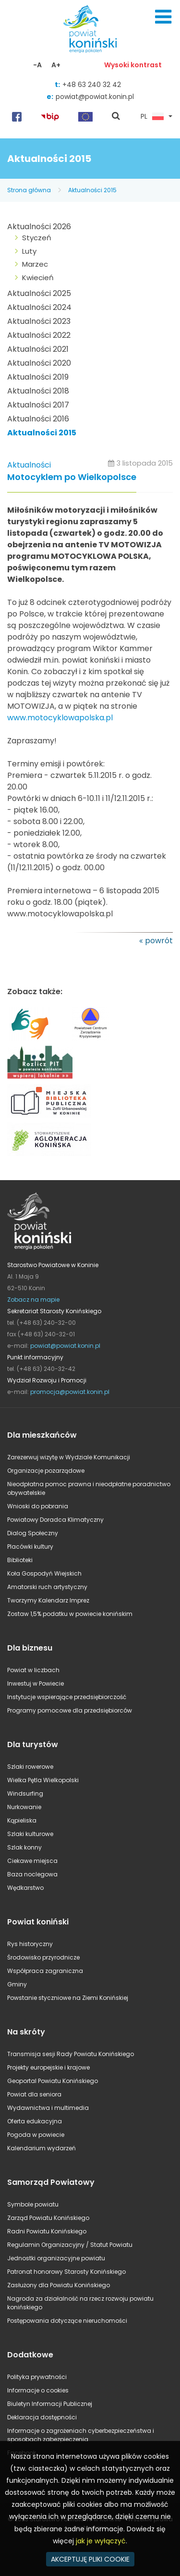 The height and width of the screenshot is (2576, 180). Describe the element at coordinates (66, 1697) in the screenshot. I see `Instytucje wspierające przedsiębiorczość` at that location.